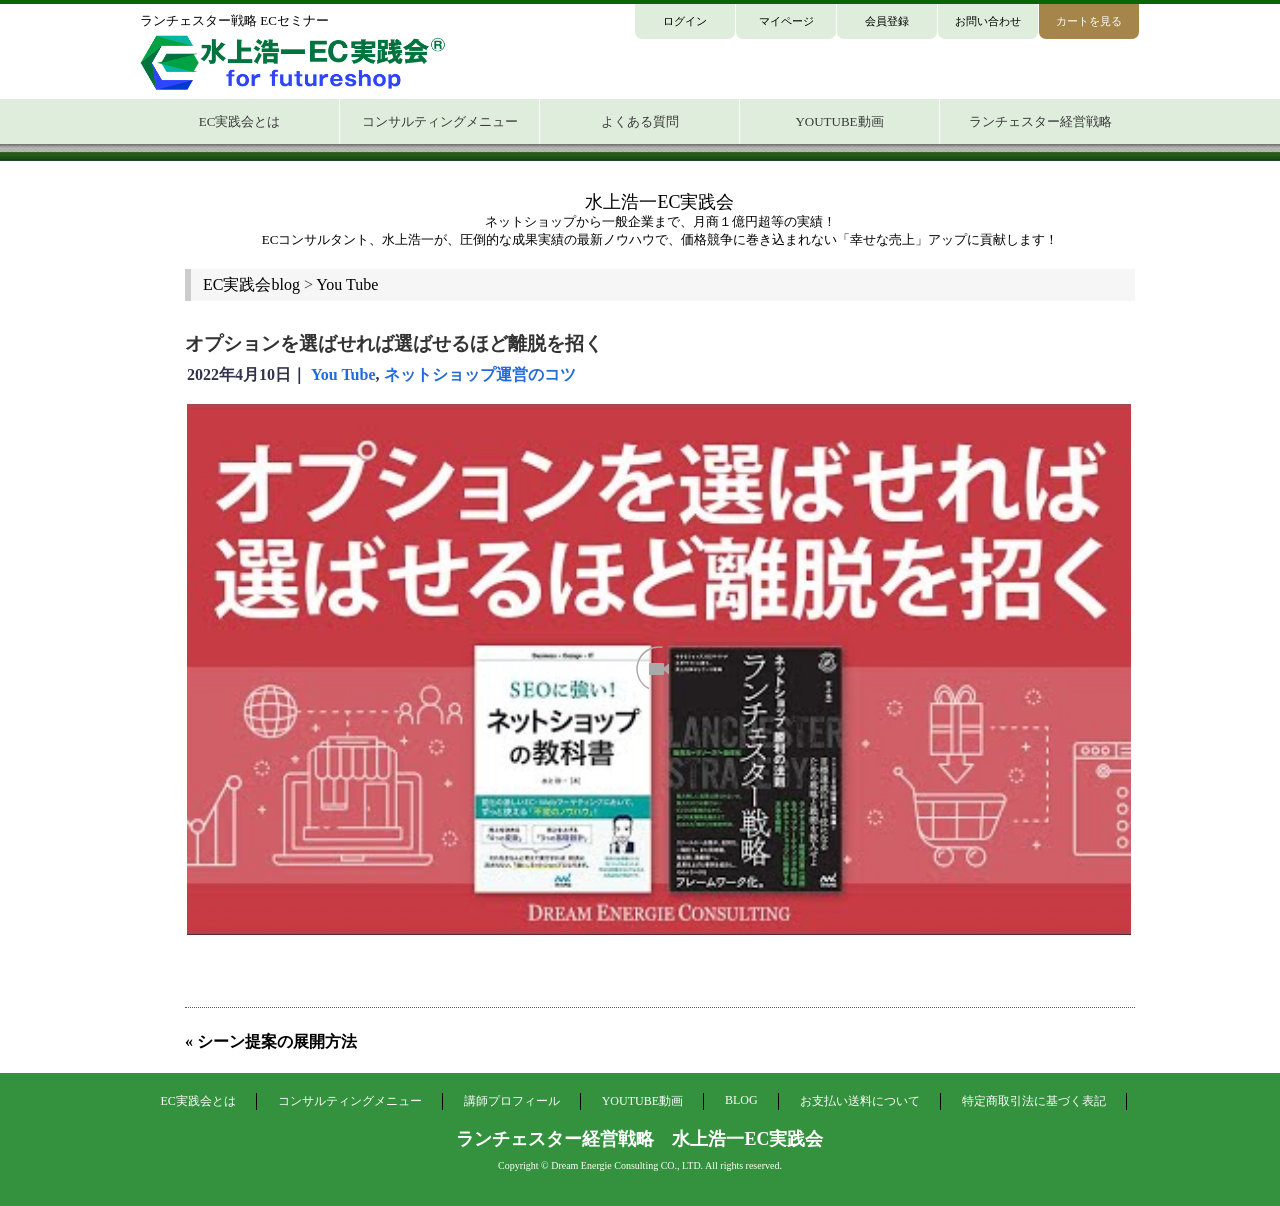  I want to click on ネットショップ運営のコツ, so click(480, 374).